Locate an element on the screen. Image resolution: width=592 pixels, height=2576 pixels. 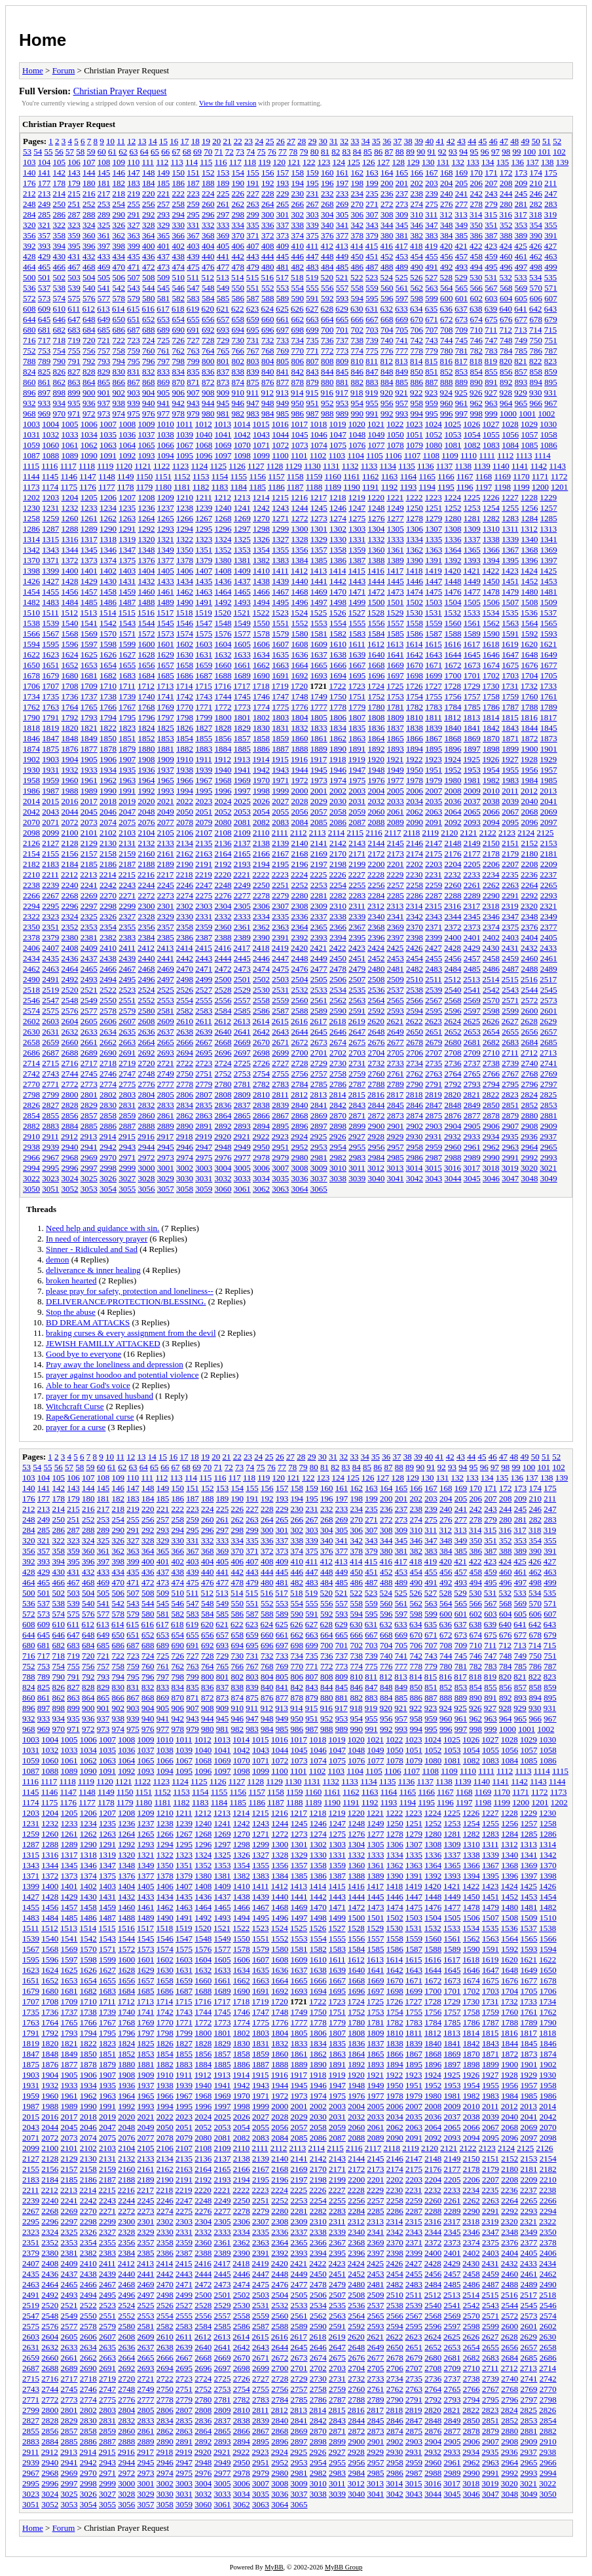
1128 is located at coordinates (275, 466).